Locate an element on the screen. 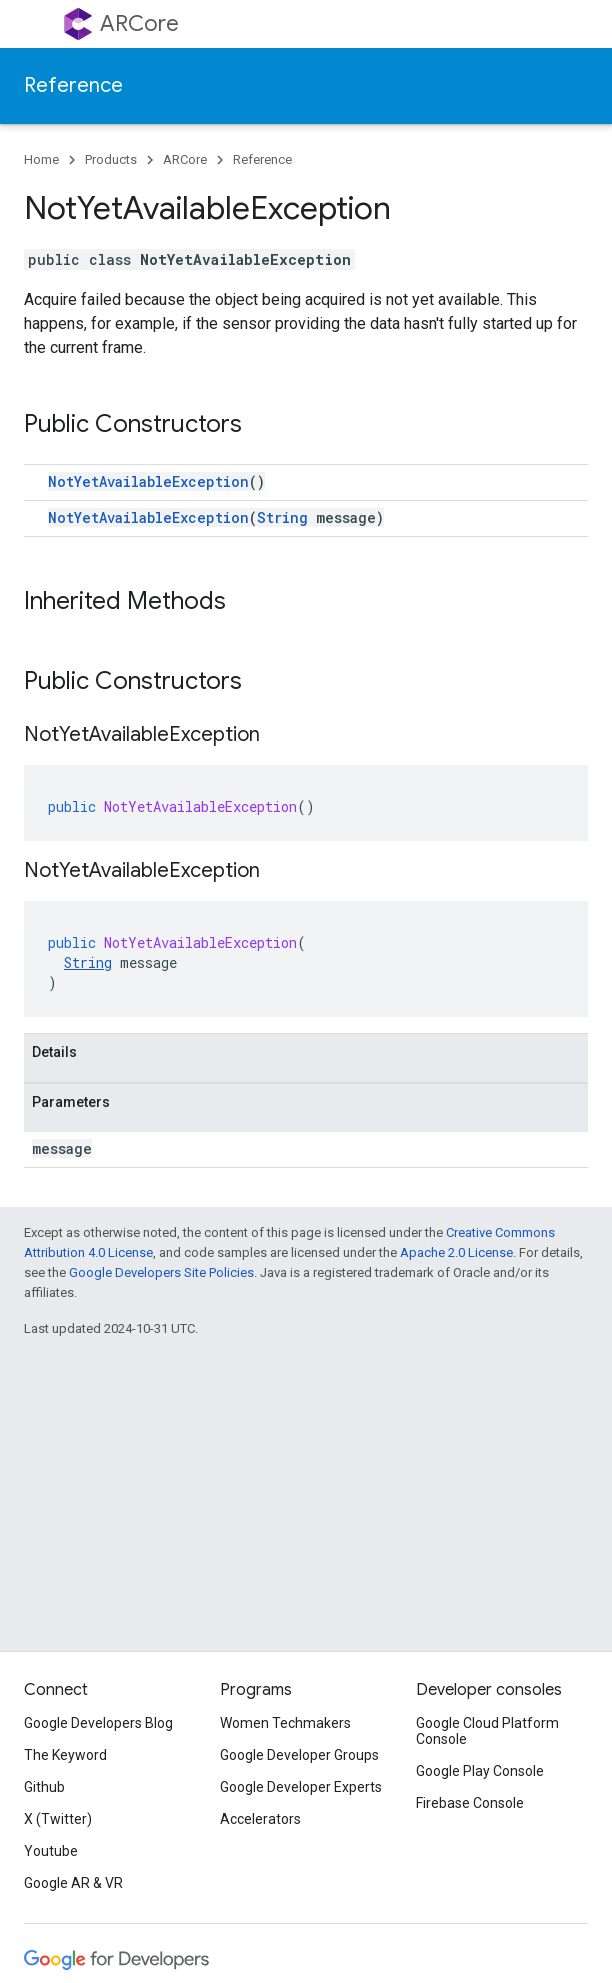 The height and width of the screenshot is (1983, 612). Google Cloud Platform Console is located at coordinates (487, 1731).